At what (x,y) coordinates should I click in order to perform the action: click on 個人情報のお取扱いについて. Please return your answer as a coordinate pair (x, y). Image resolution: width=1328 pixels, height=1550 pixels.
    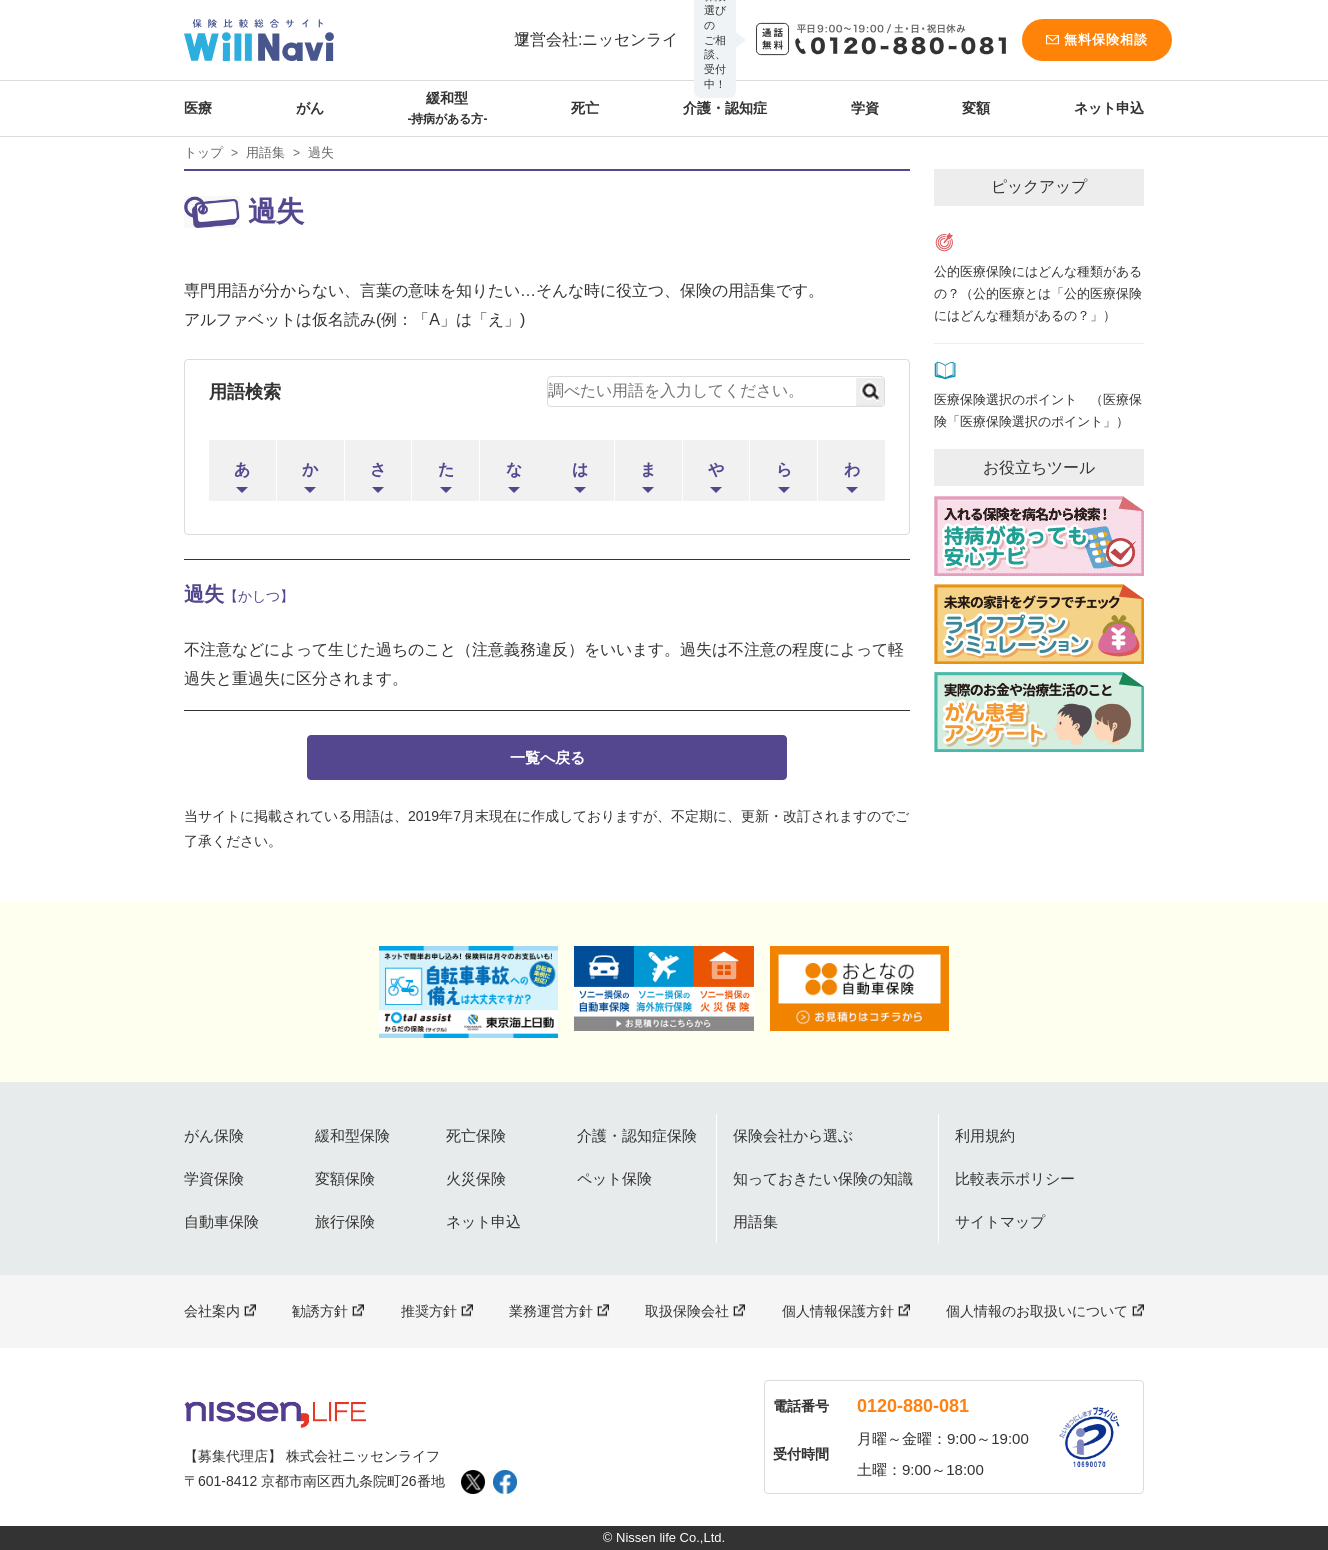
    Looking at the image, I should click on (1037, 1311).